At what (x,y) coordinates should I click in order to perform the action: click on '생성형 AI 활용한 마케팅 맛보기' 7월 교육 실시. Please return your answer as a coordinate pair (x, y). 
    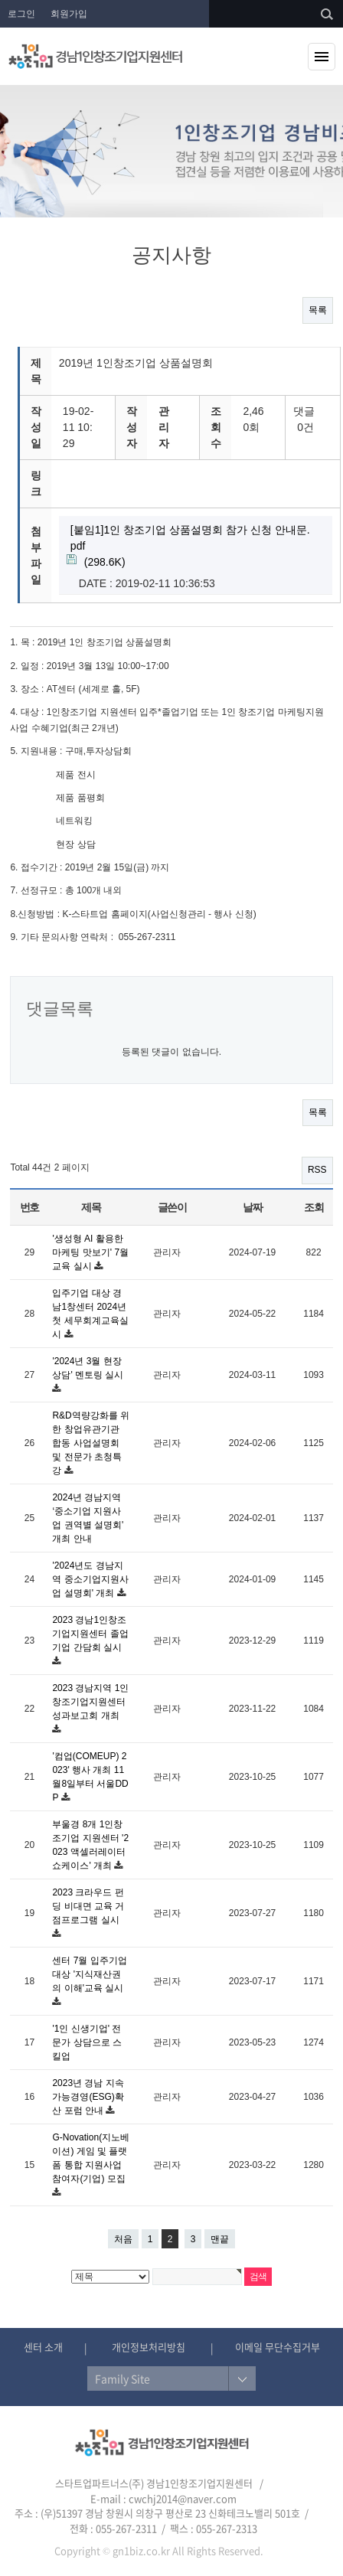
    Looking at the image, I should click on (90, 1252).